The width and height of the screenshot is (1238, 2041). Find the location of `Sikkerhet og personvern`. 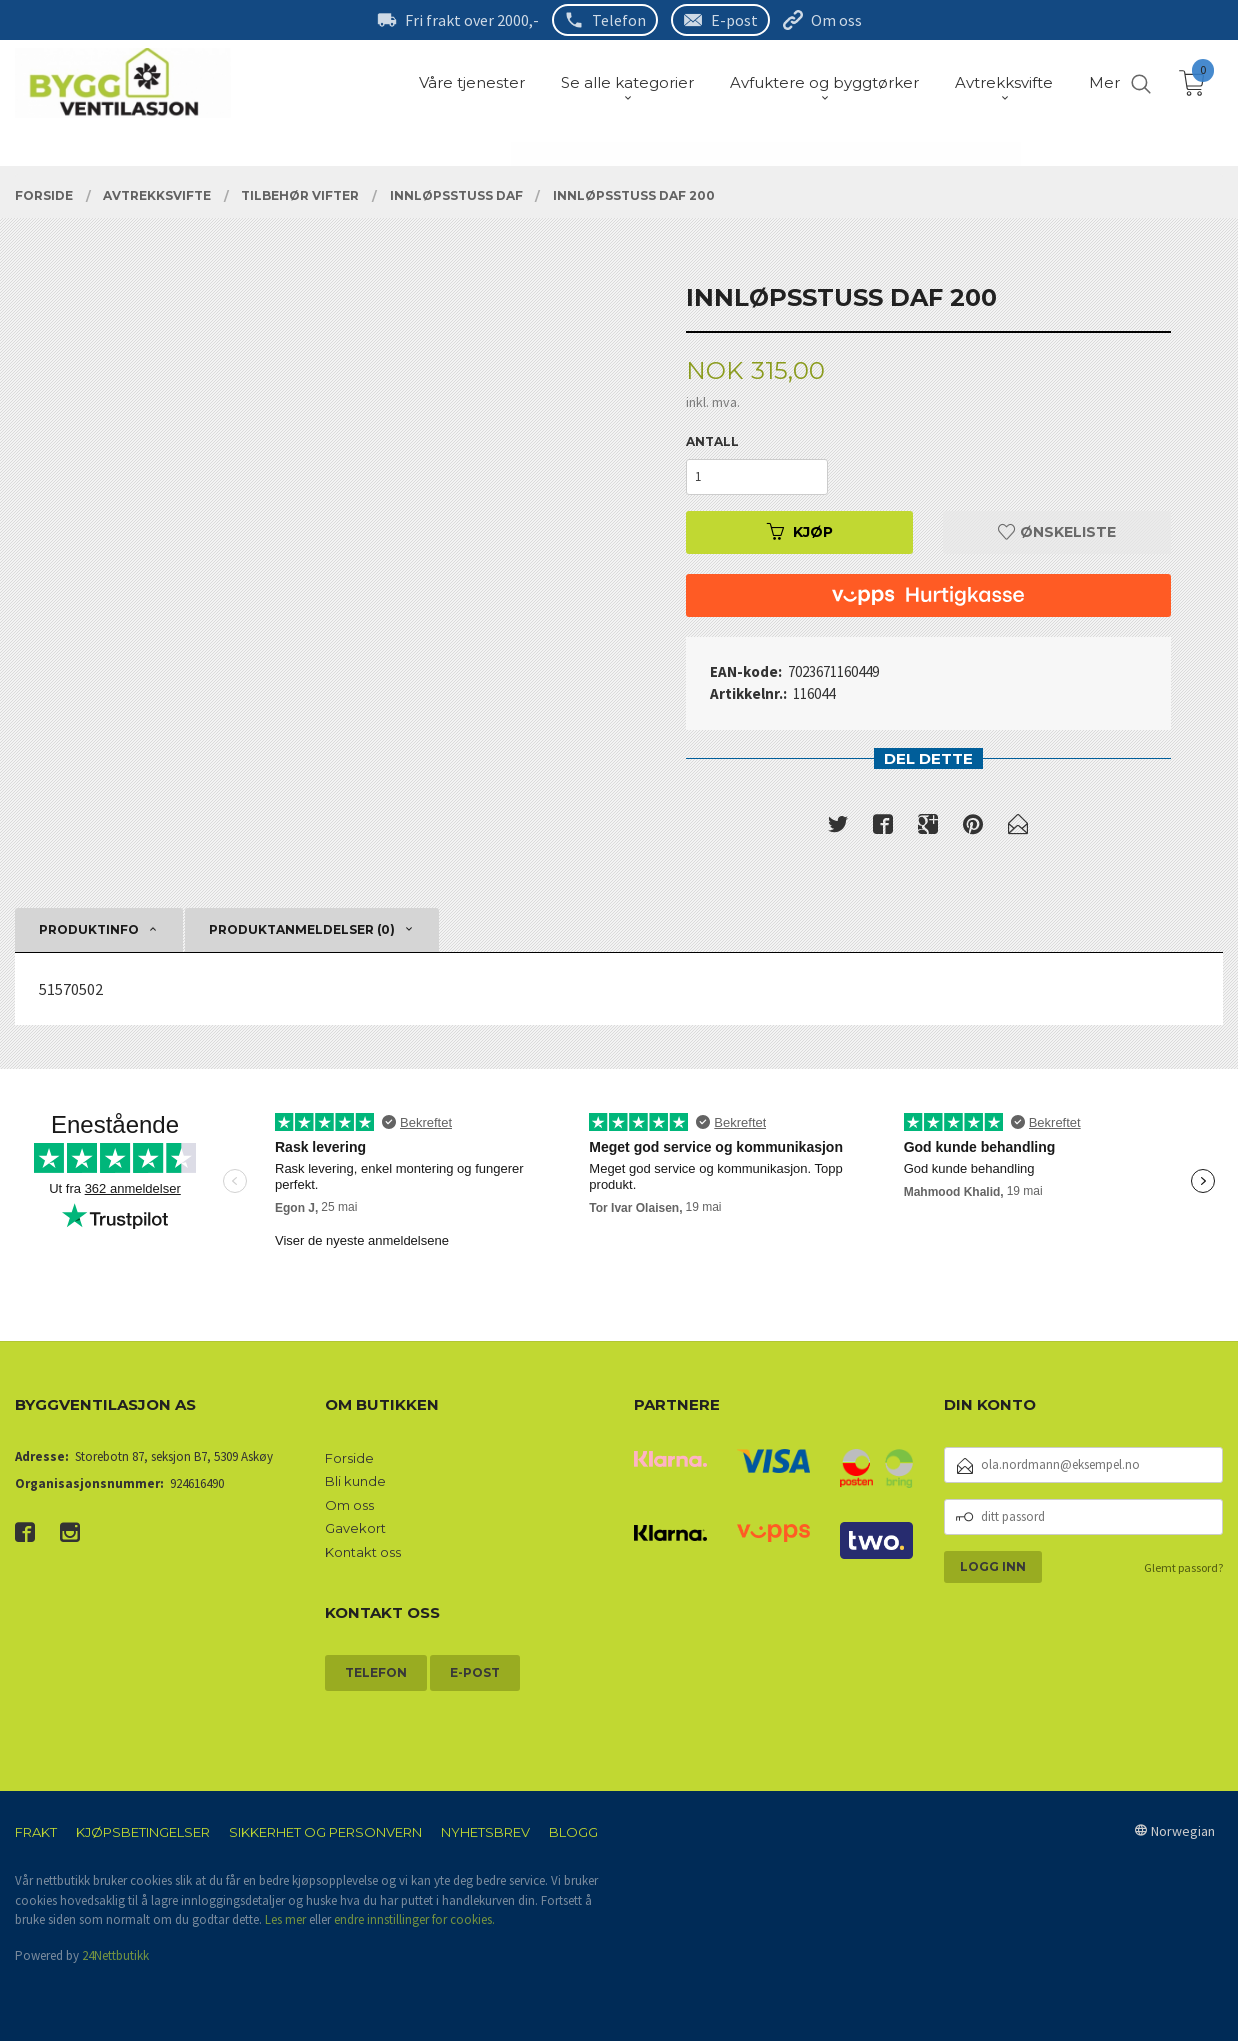

Sikkerhet og personvern is located at coordinates (325, 1832).